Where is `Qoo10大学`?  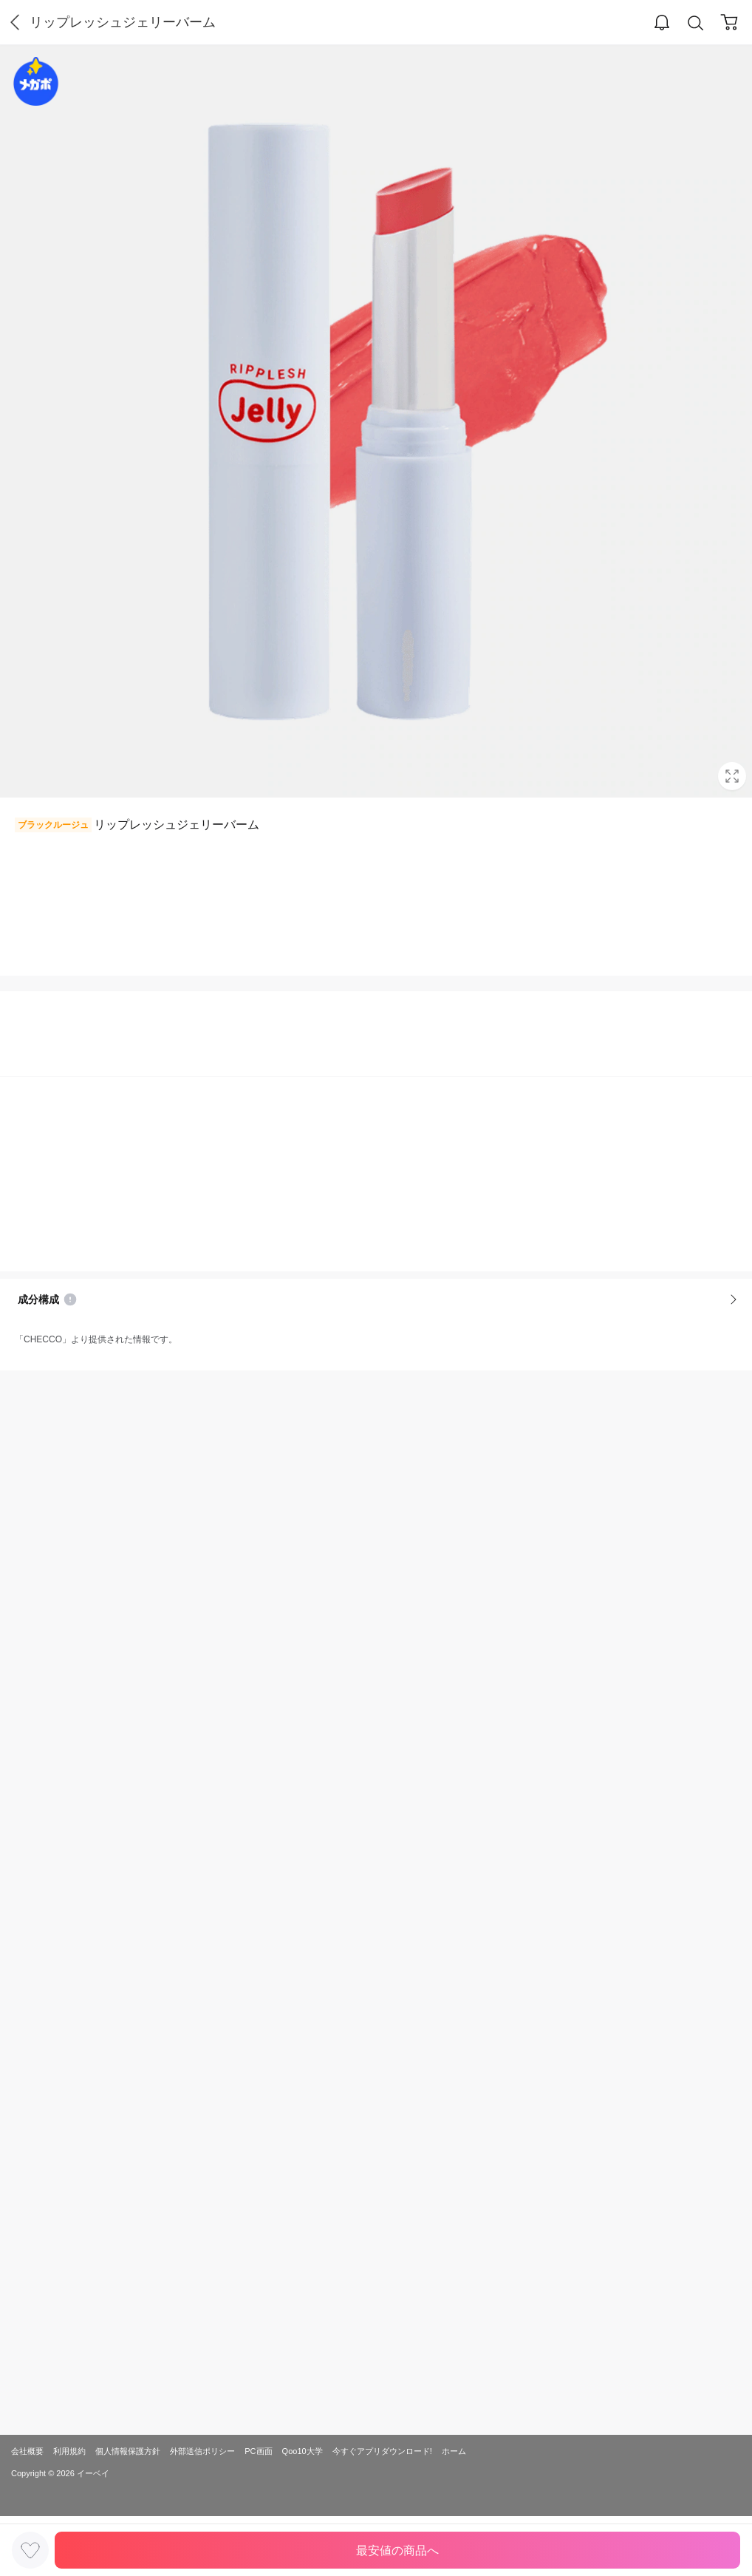 Qoo10大学 is located at coordinates (302, 2451).